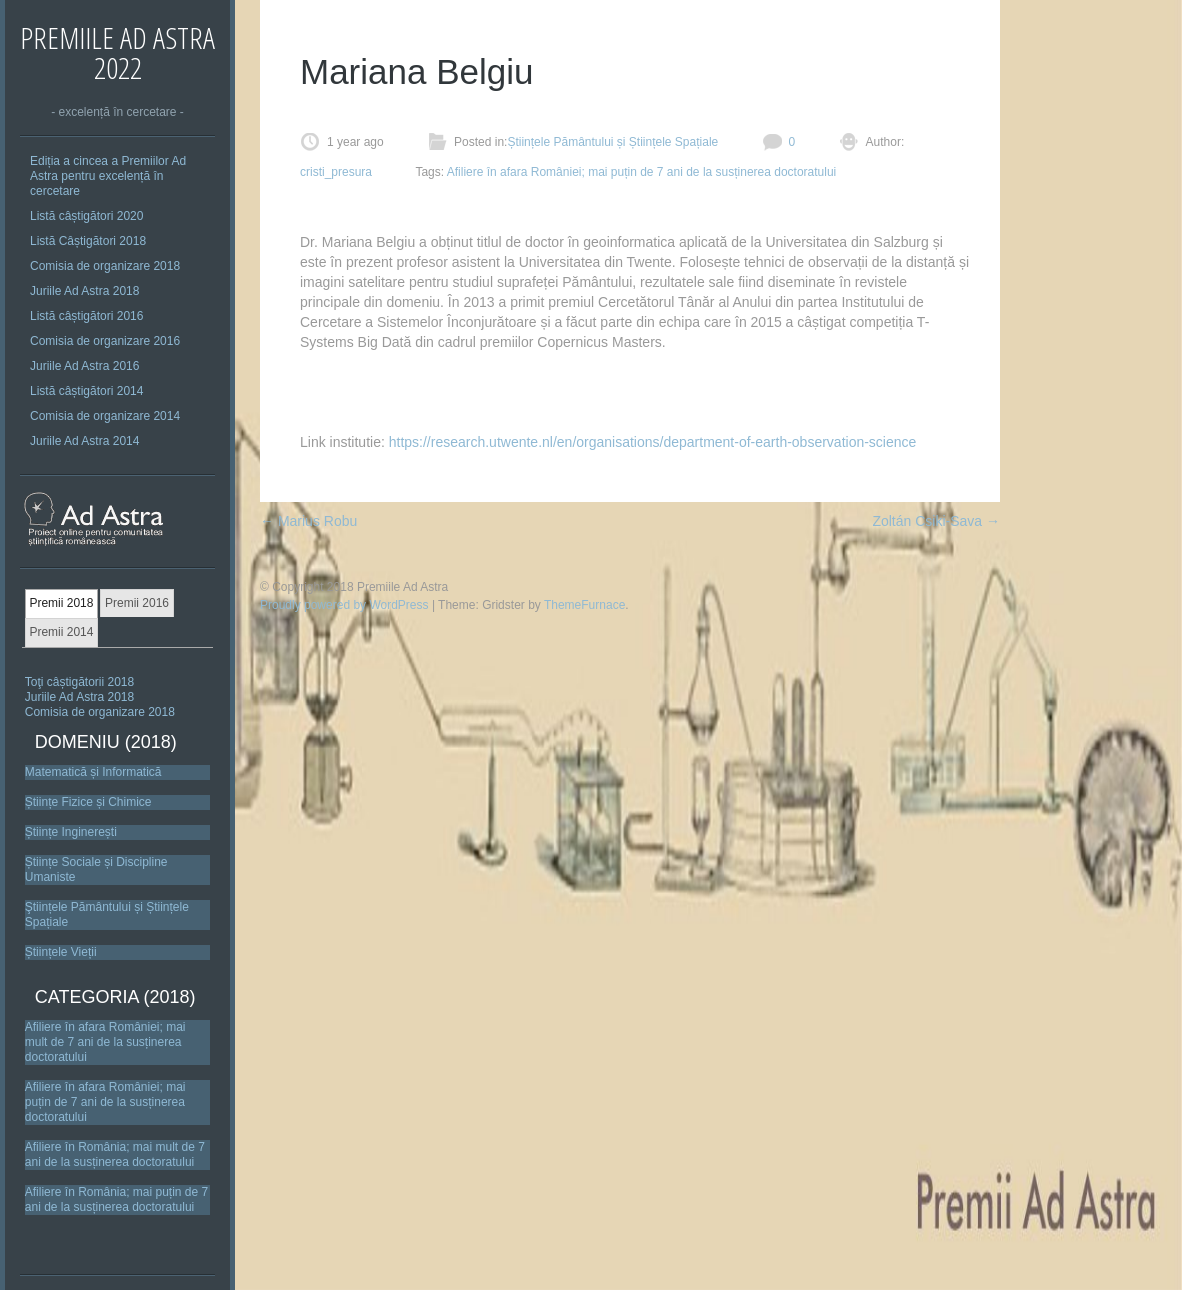  Describe the element at coordinates (61, 632) in the screenshot. I see `Premii 2014 [presentation]` at that location.